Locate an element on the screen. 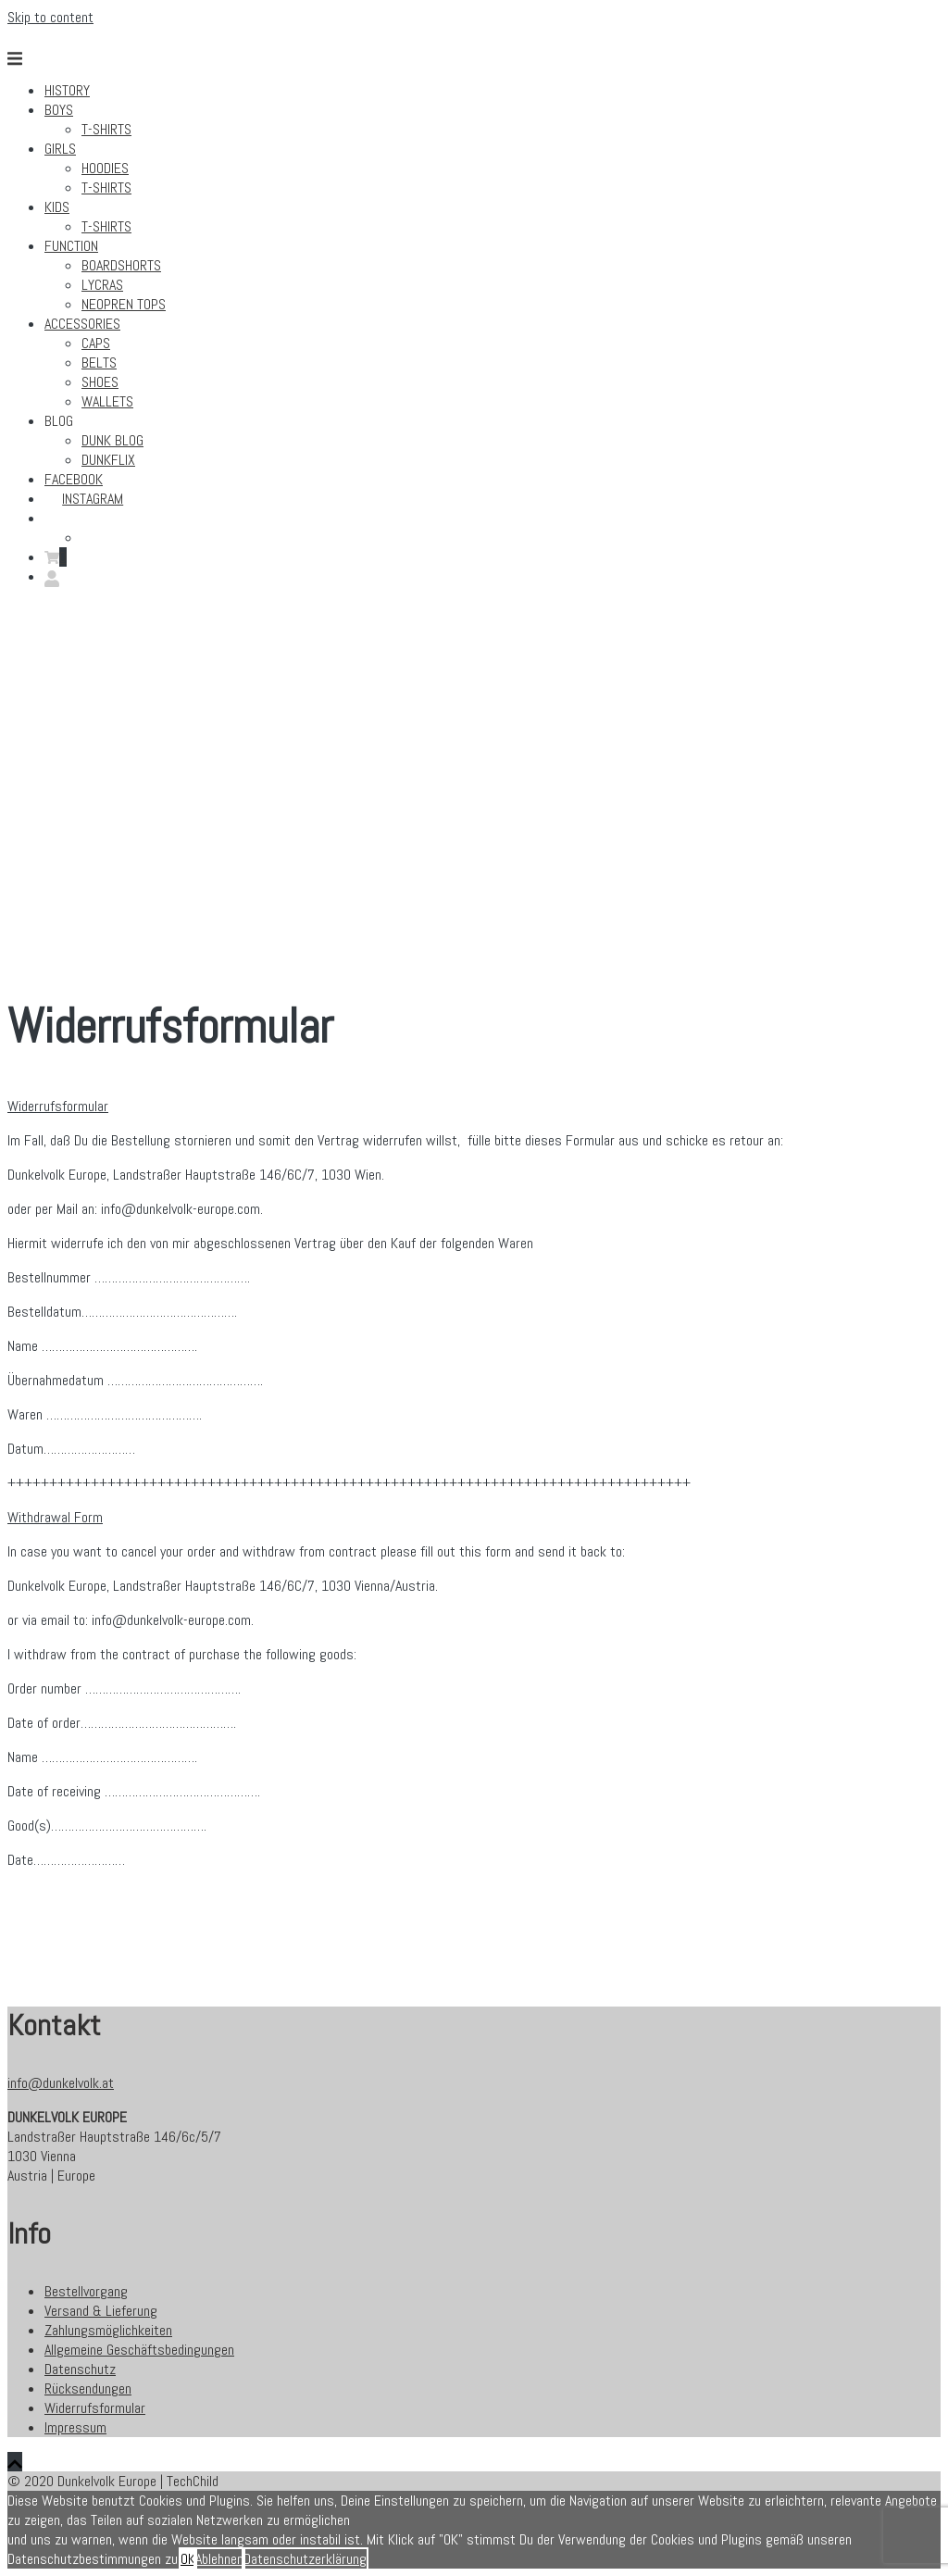  OK is located at coordinates (188, 2559).